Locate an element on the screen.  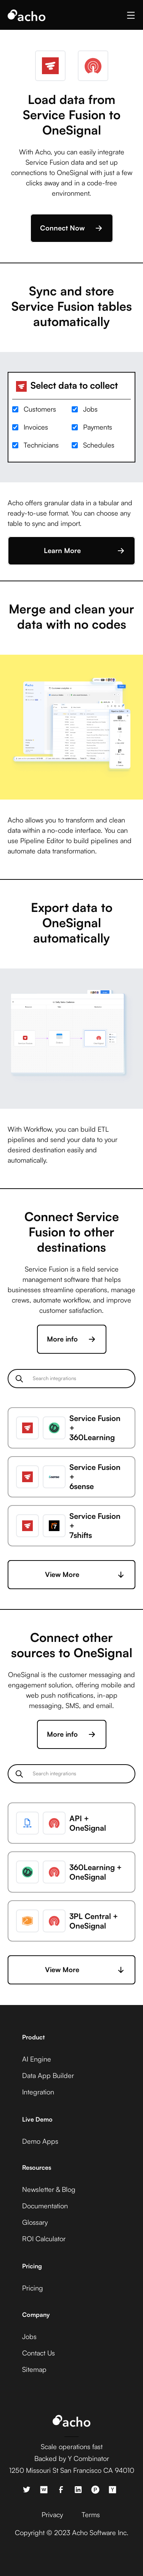
Demo Apps is located at coordinates (40, 2141).